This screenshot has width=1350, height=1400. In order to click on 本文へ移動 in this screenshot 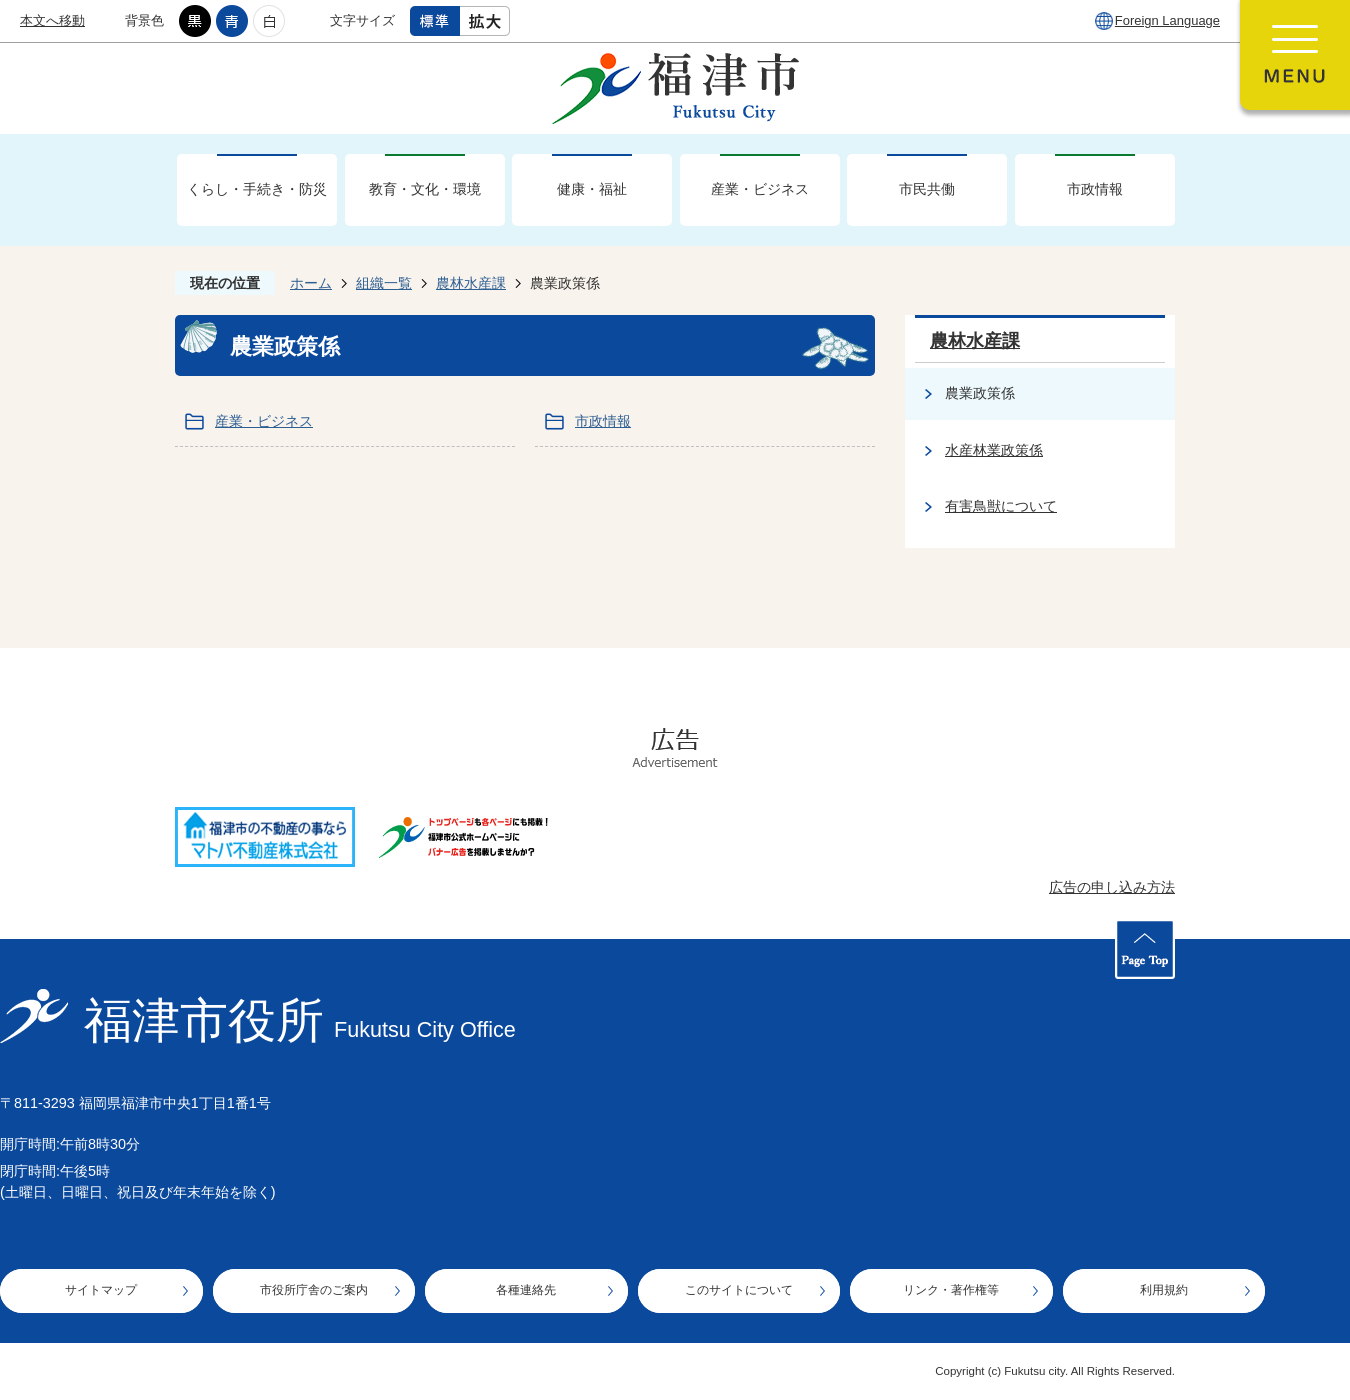, I will do `click(52, 20)`.